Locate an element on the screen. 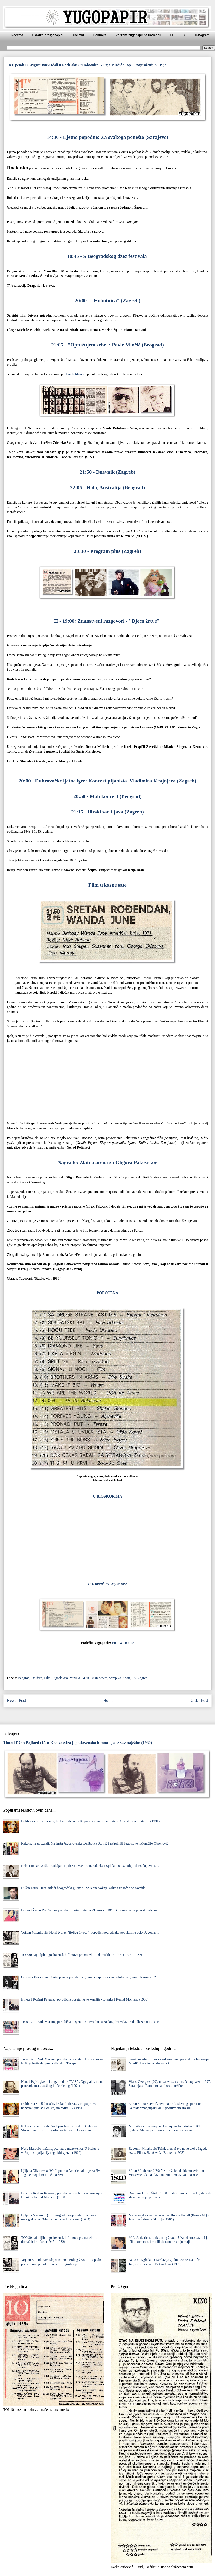  Osamdesete is located at coordinates (99, 1678).